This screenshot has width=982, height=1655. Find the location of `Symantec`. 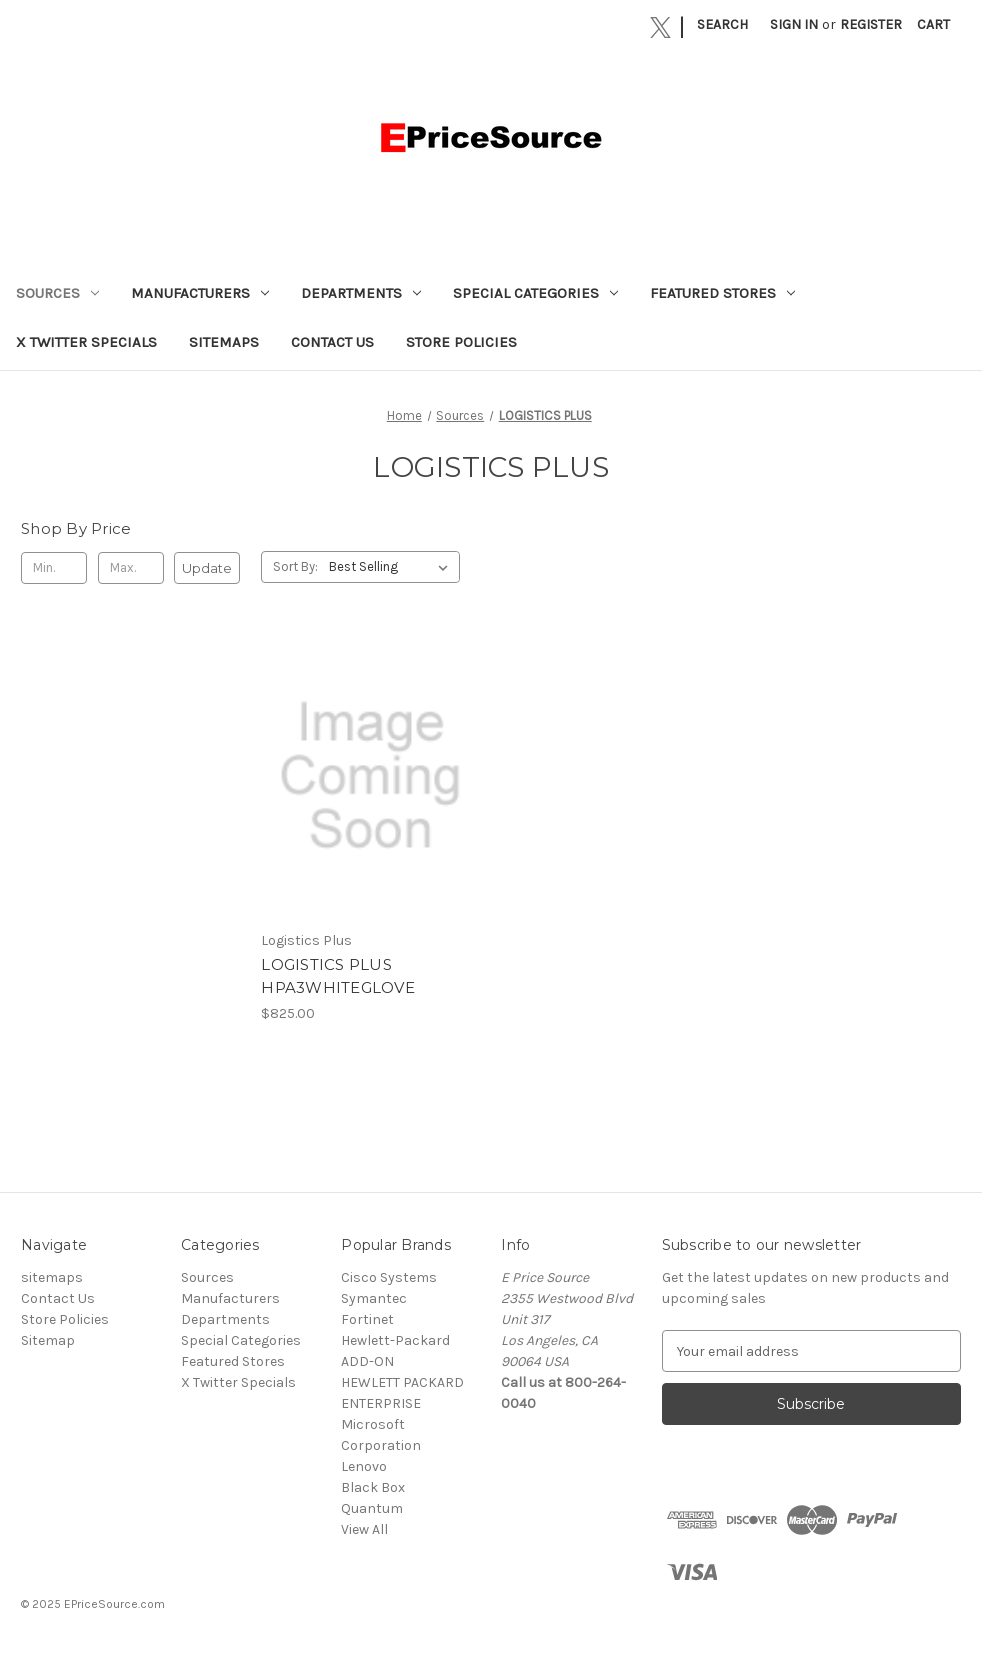

Symantec is located at coordinates (374, 1298).